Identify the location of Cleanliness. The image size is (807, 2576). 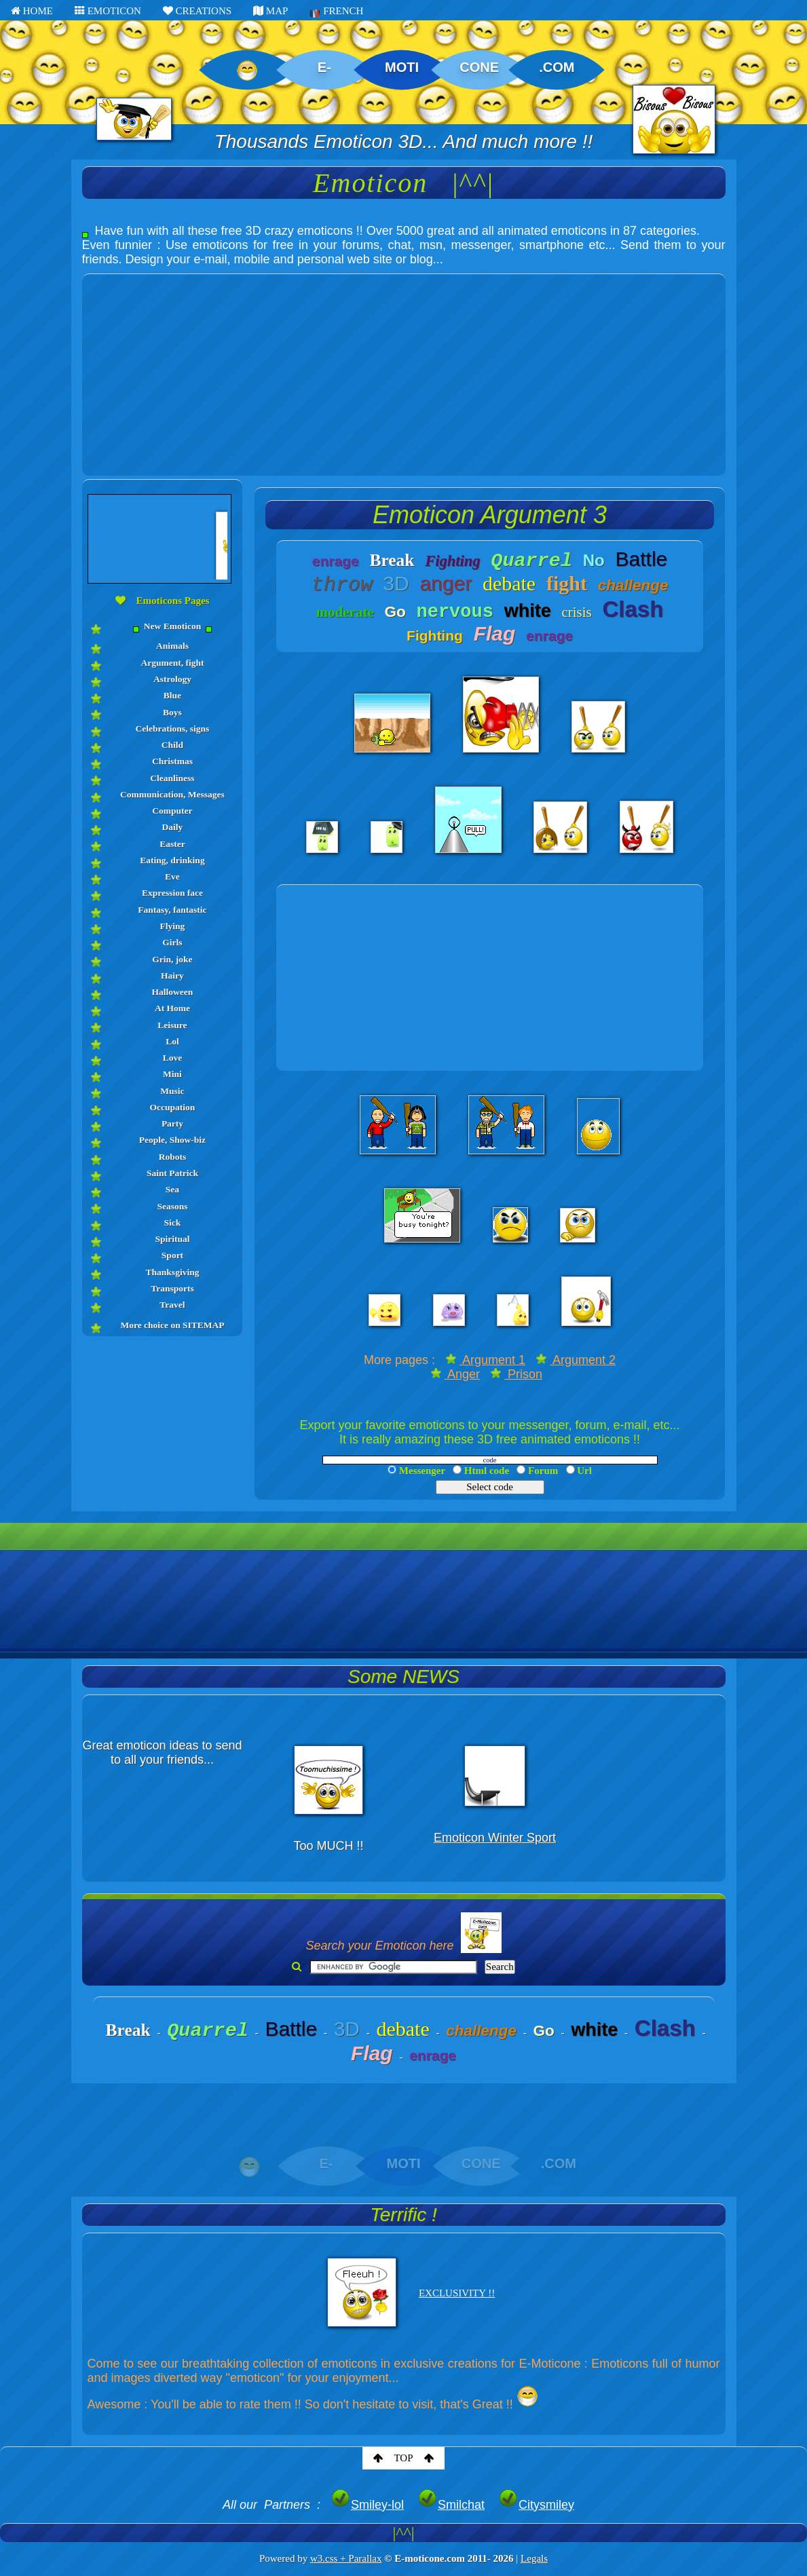
(172, 778).